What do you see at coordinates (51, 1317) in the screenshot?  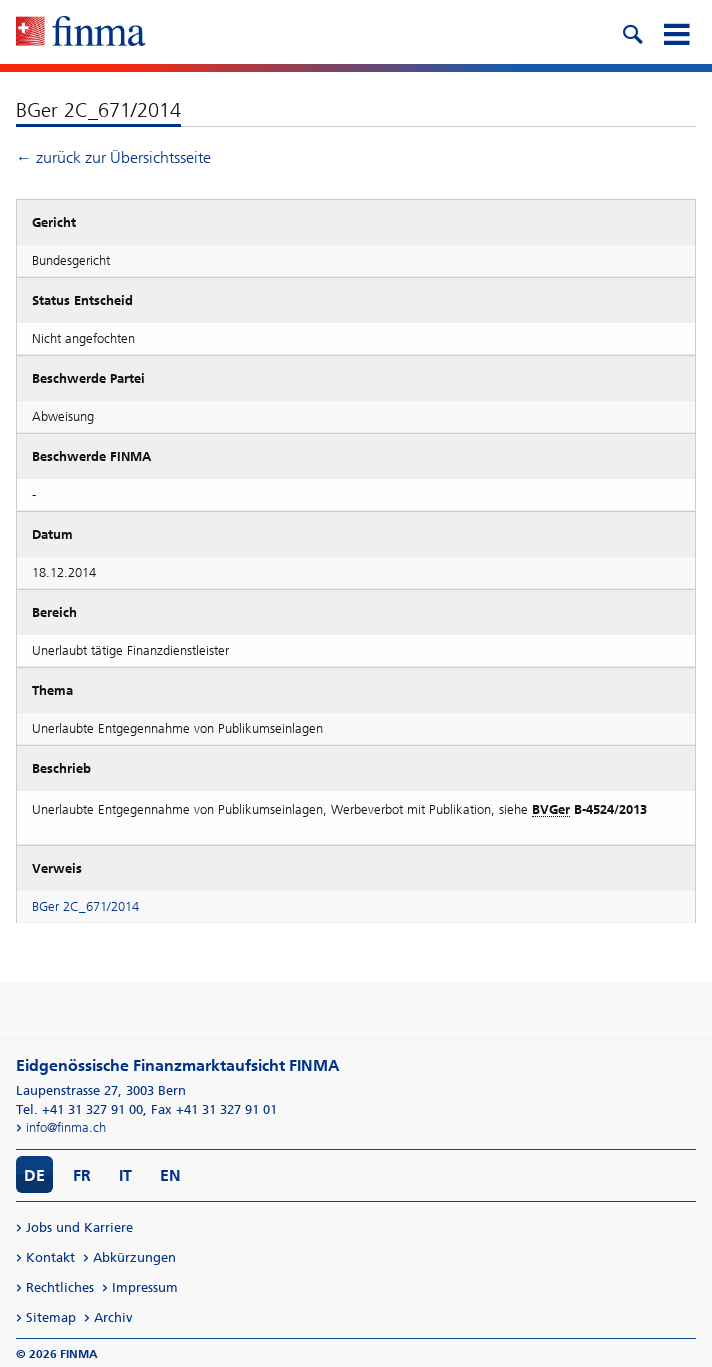 I see `Sitemap` at bounding box center [51, 1317].